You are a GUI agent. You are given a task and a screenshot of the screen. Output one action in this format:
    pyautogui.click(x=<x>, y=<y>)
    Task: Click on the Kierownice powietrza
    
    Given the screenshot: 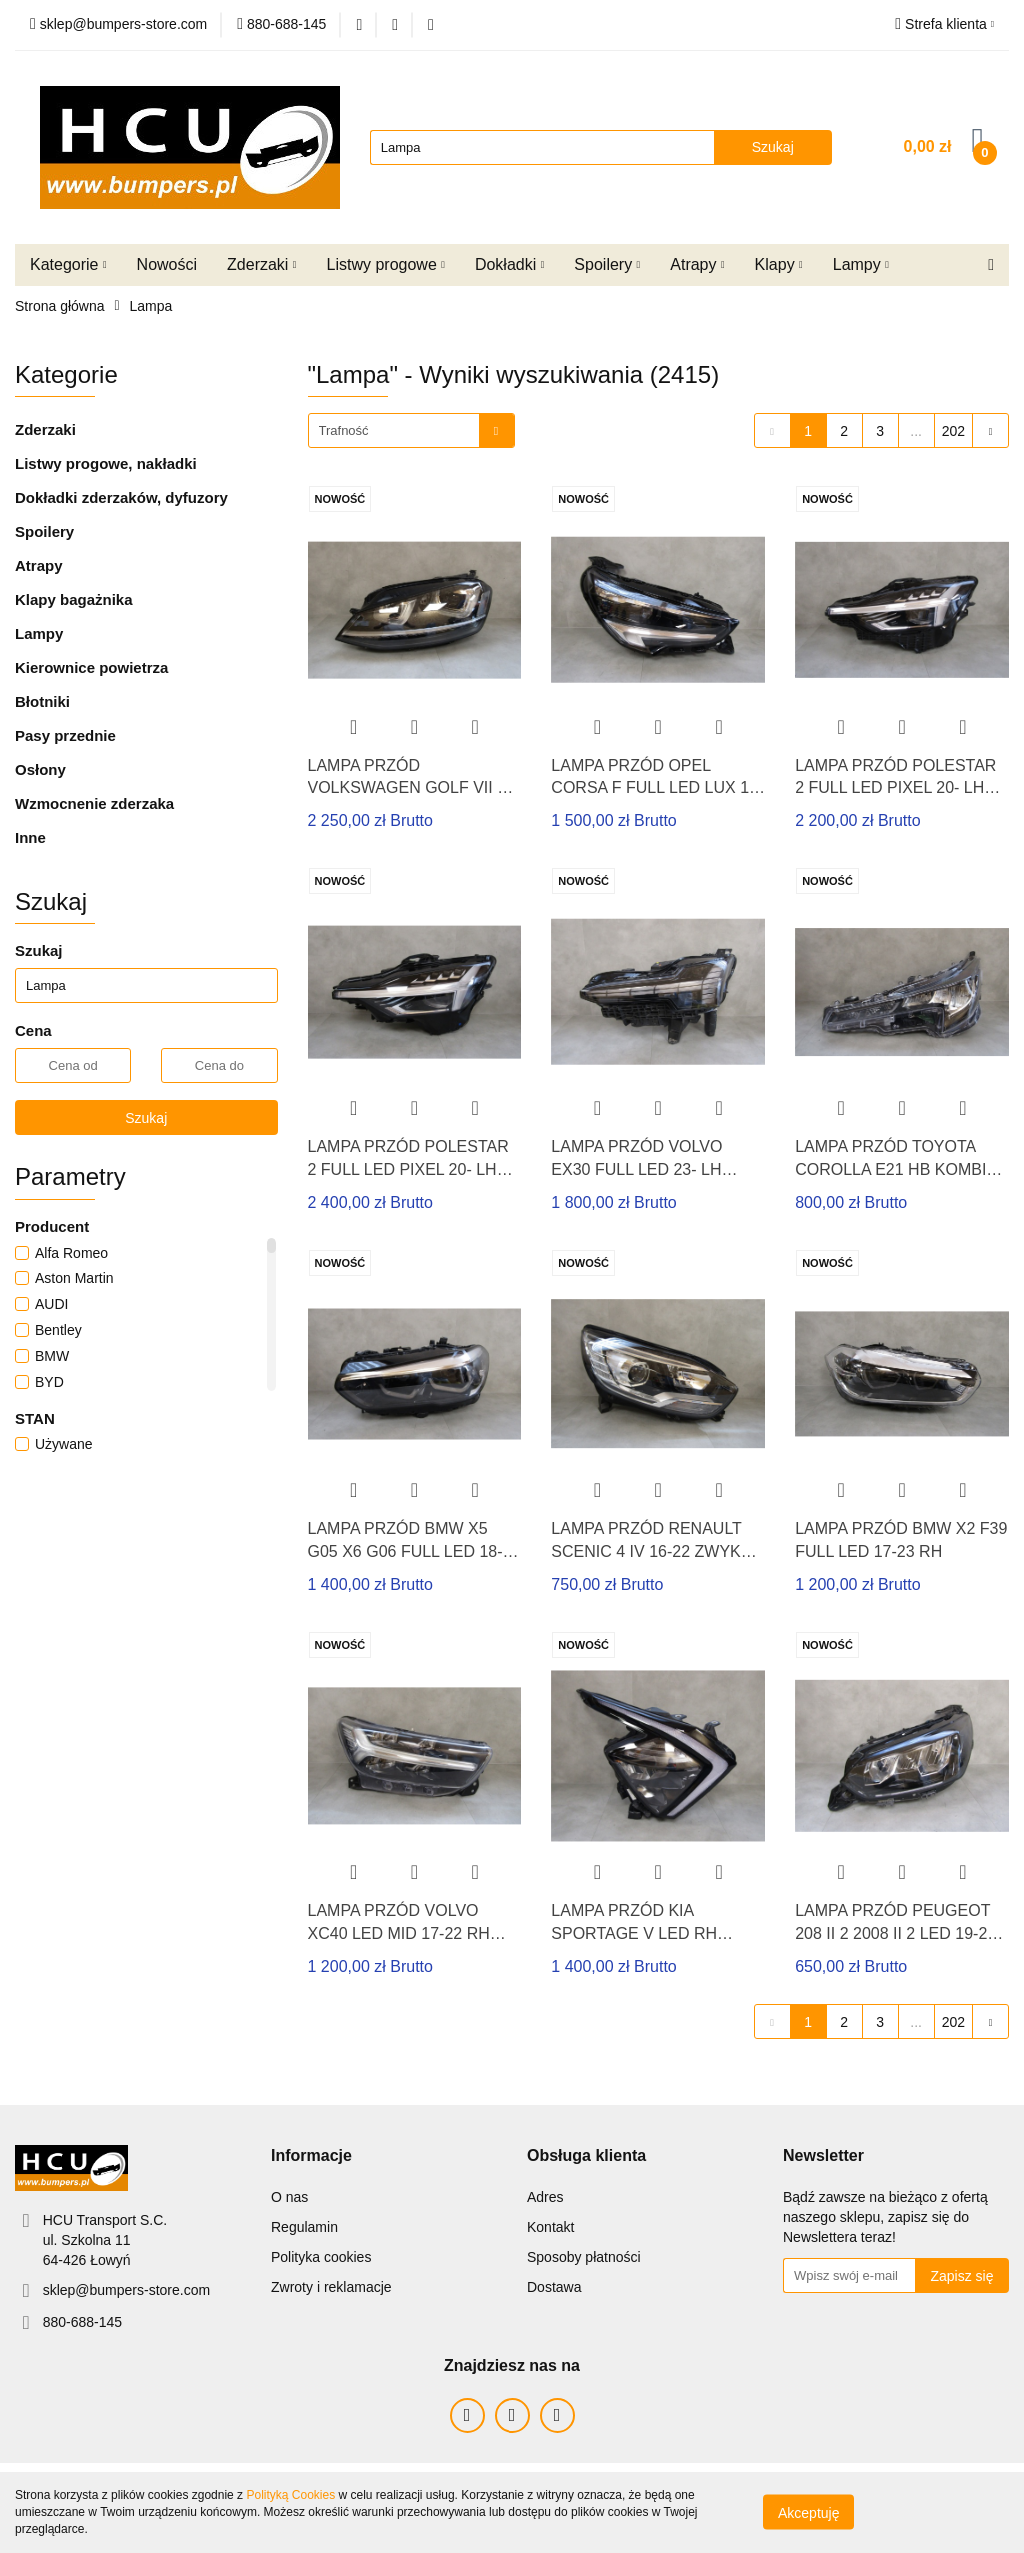 What is the action you would take?
    pyautogui.click(x=91, y=667)
    